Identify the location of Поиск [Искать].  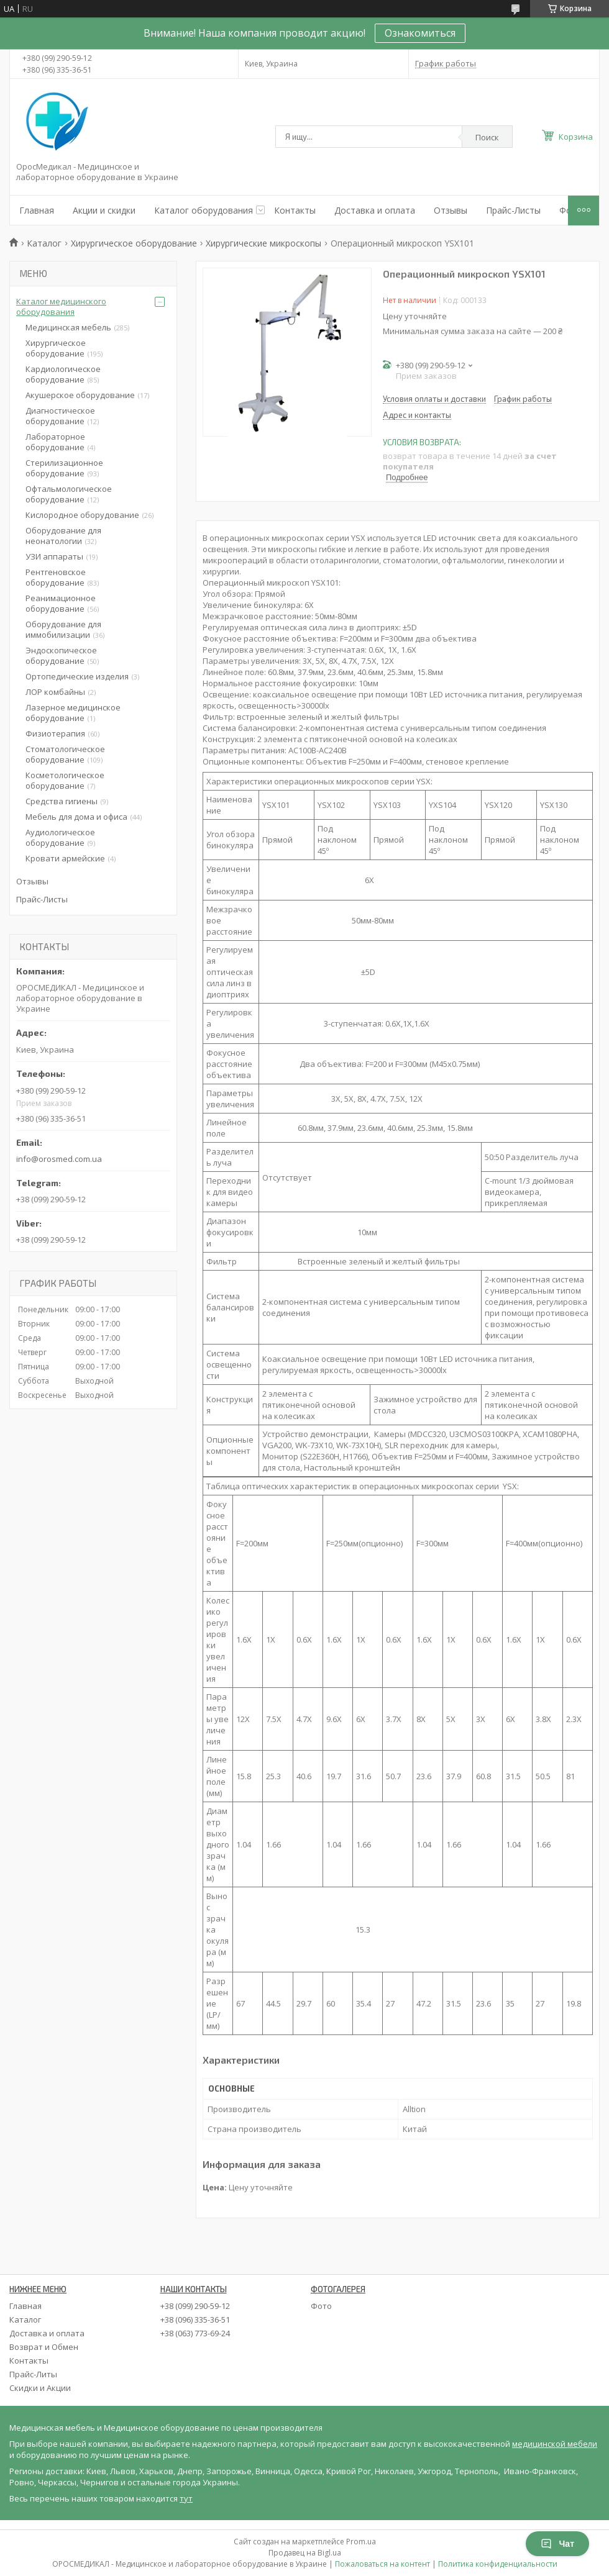
(487, 137).